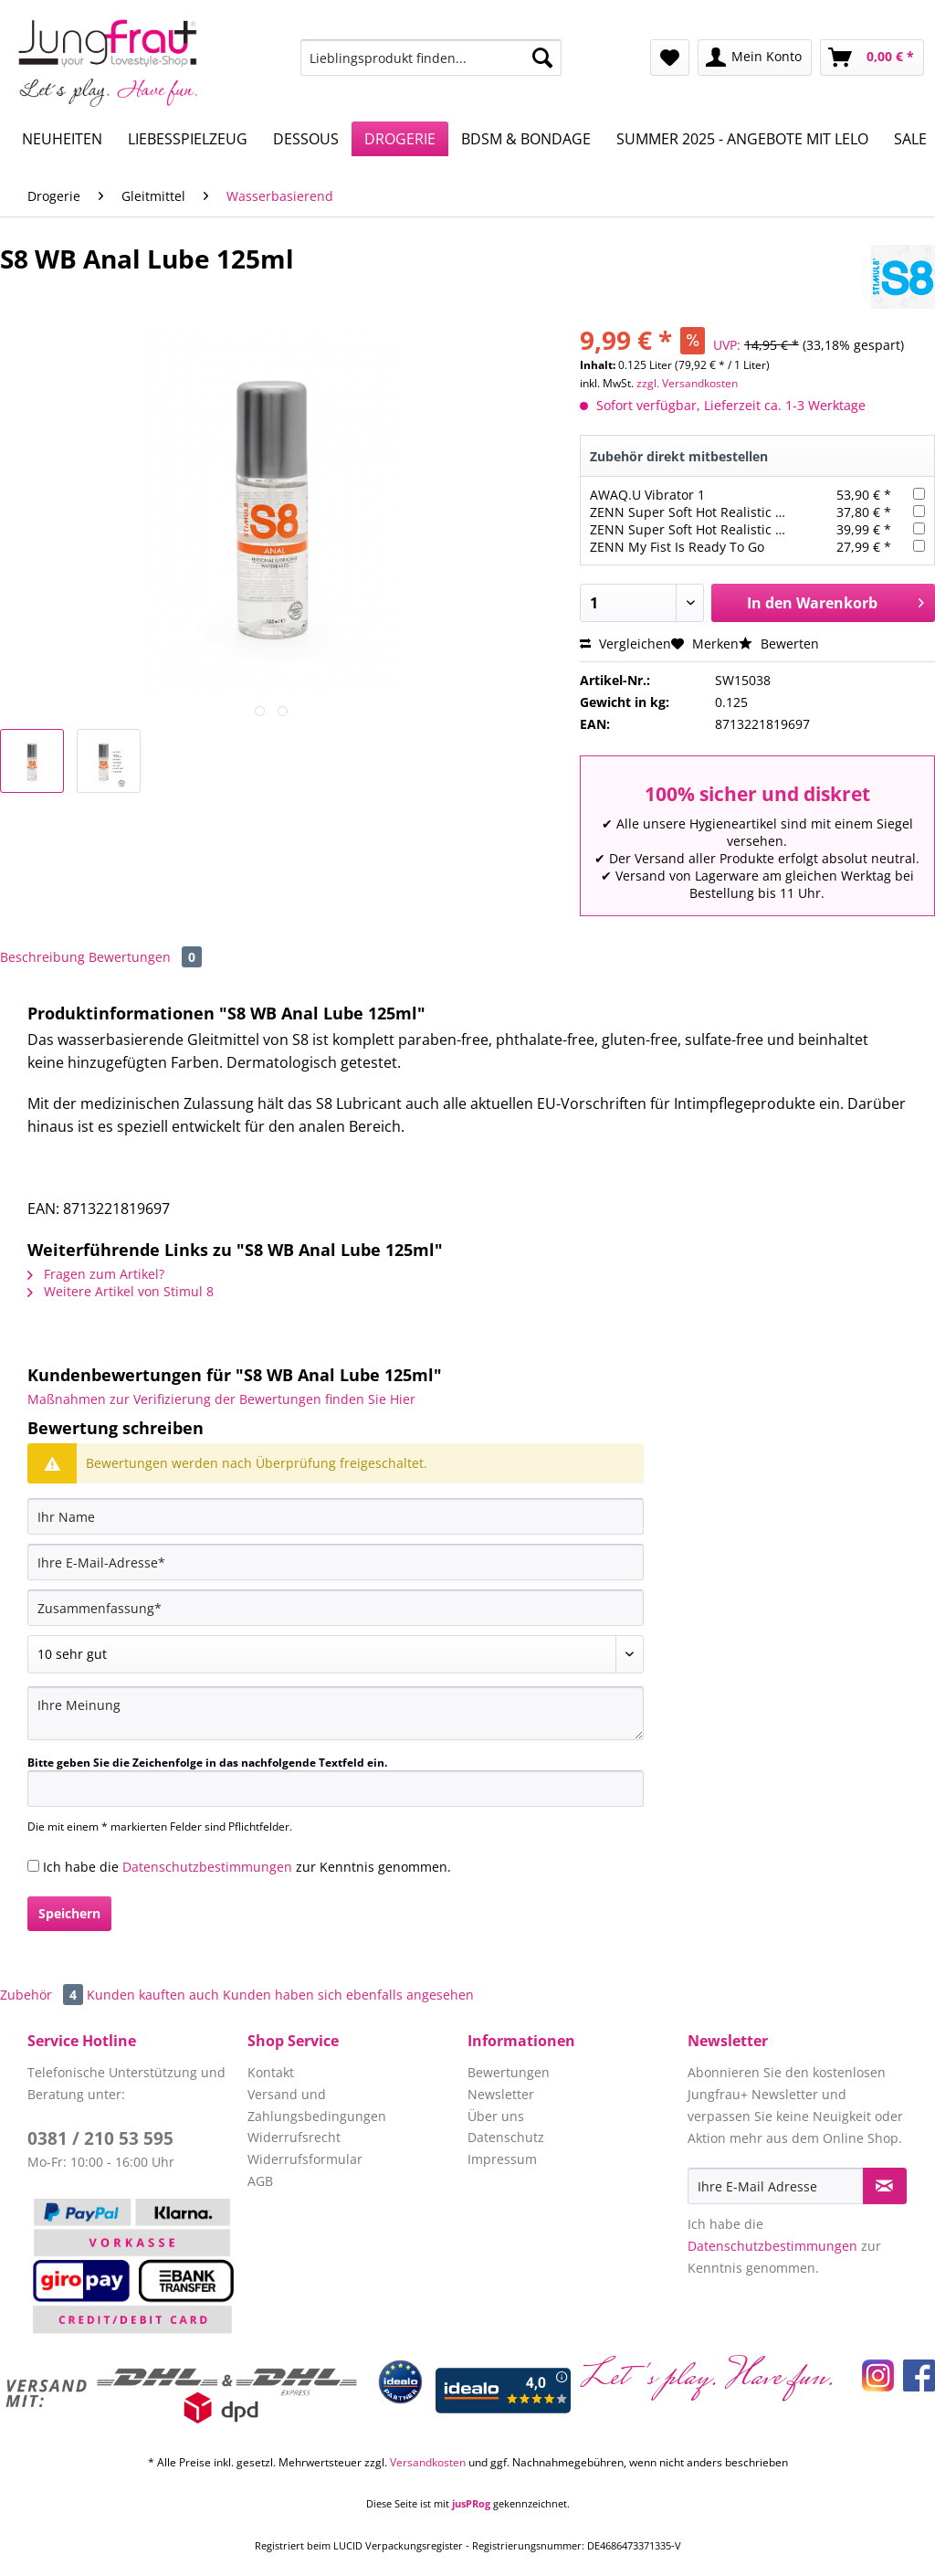 The width and height of the screenshot is (935, 2576). What do you see at coordinates (687, 383) in the screenshot?
I see `zzgl. Versandkosten` at bounding box center [687, 383].